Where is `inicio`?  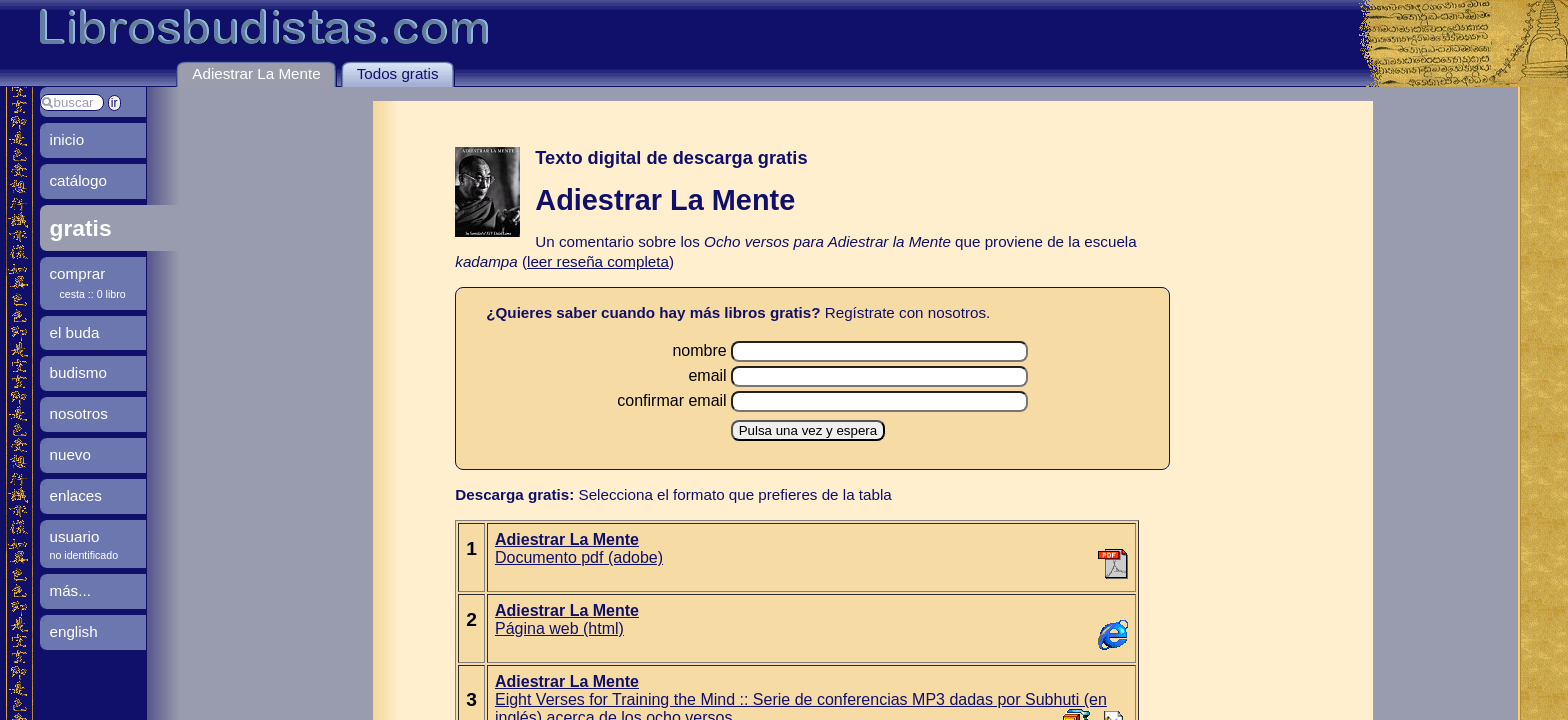
inicio is located at coordinates (67, 139).